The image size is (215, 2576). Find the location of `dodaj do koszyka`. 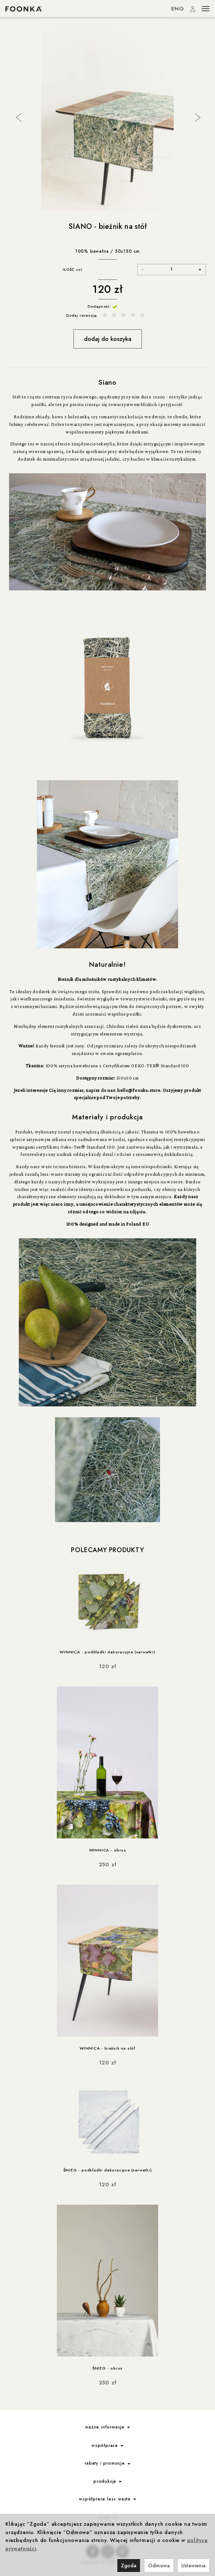

dodaj do koszyka is located at coordinates (107, 338).